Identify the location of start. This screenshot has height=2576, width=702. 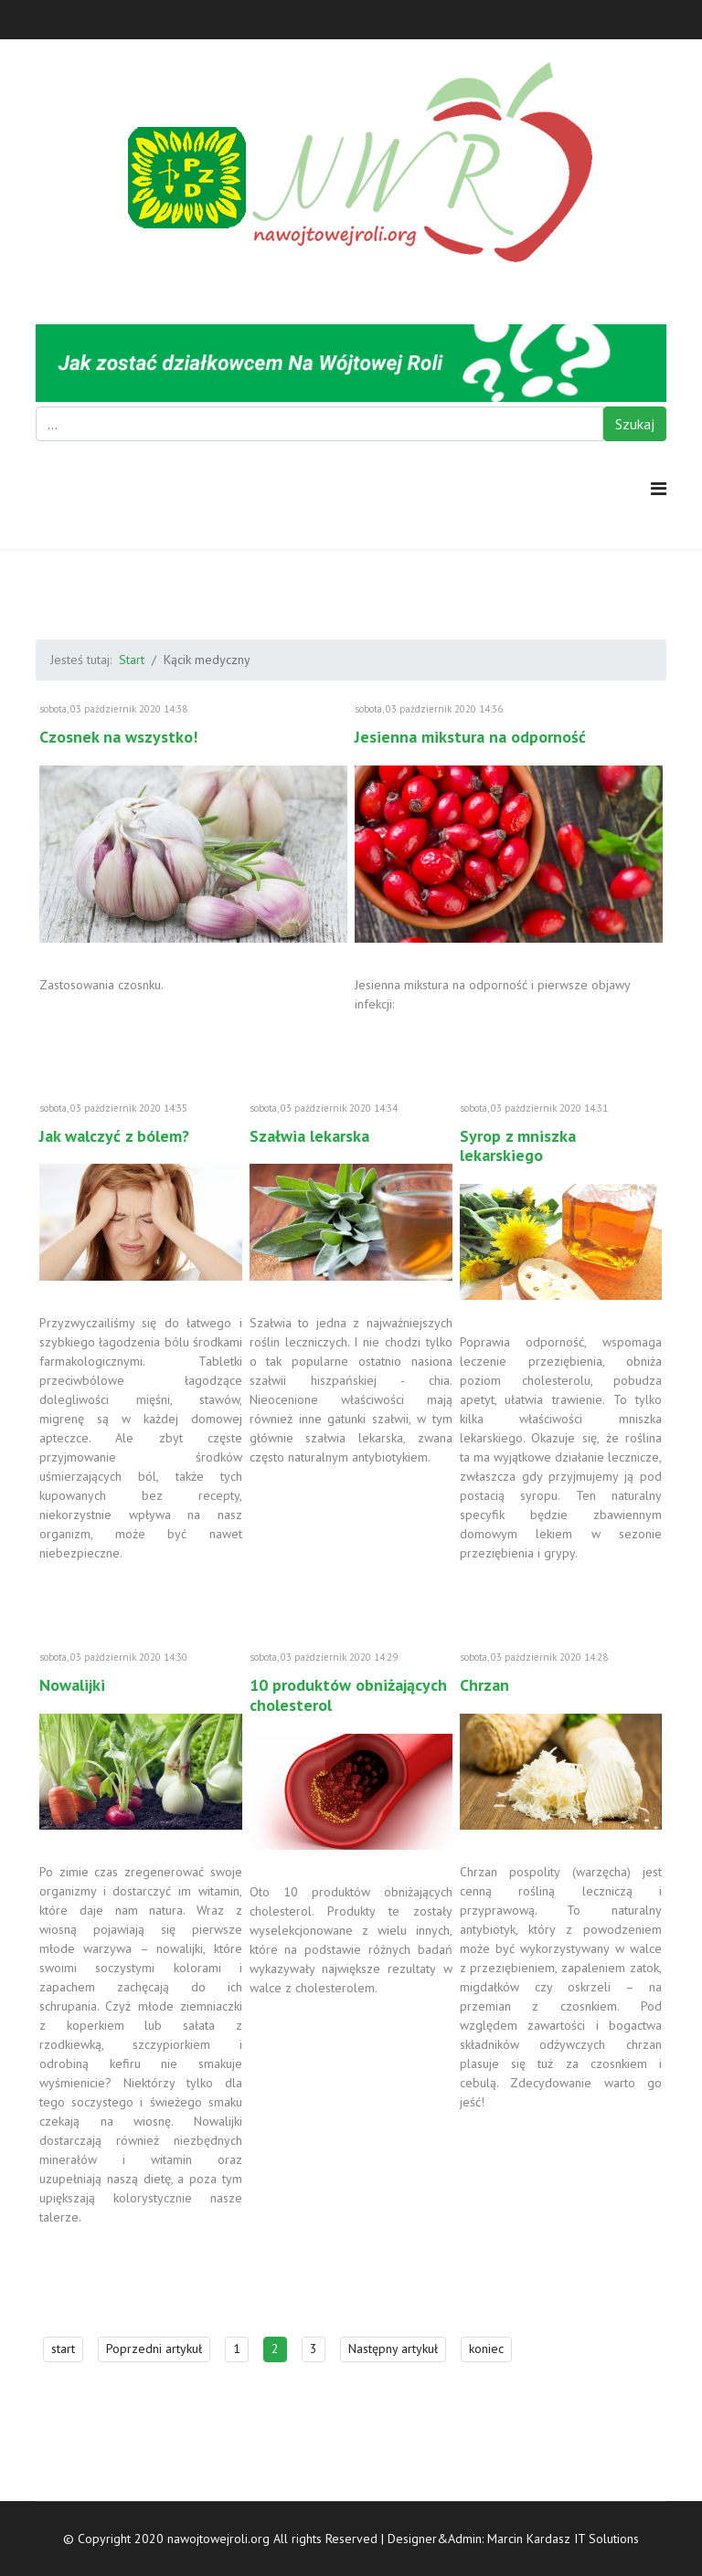
(63, 2348).